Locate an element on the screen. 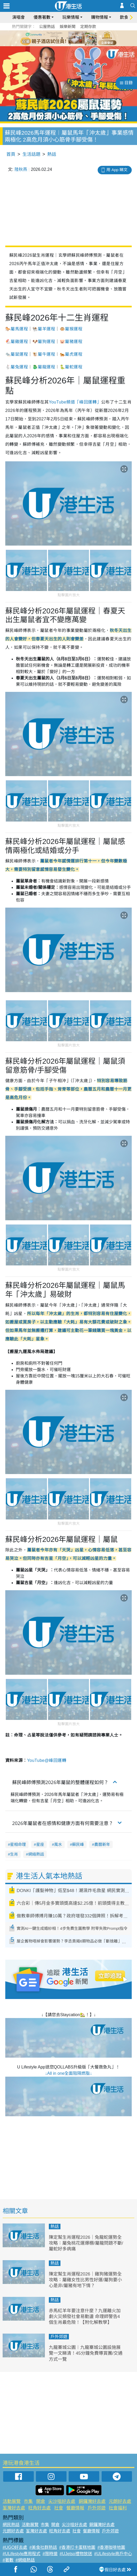 This screenshot has height=2576, width=137. 銅鑼灣好去處 is located at coordinates (92, 2501).